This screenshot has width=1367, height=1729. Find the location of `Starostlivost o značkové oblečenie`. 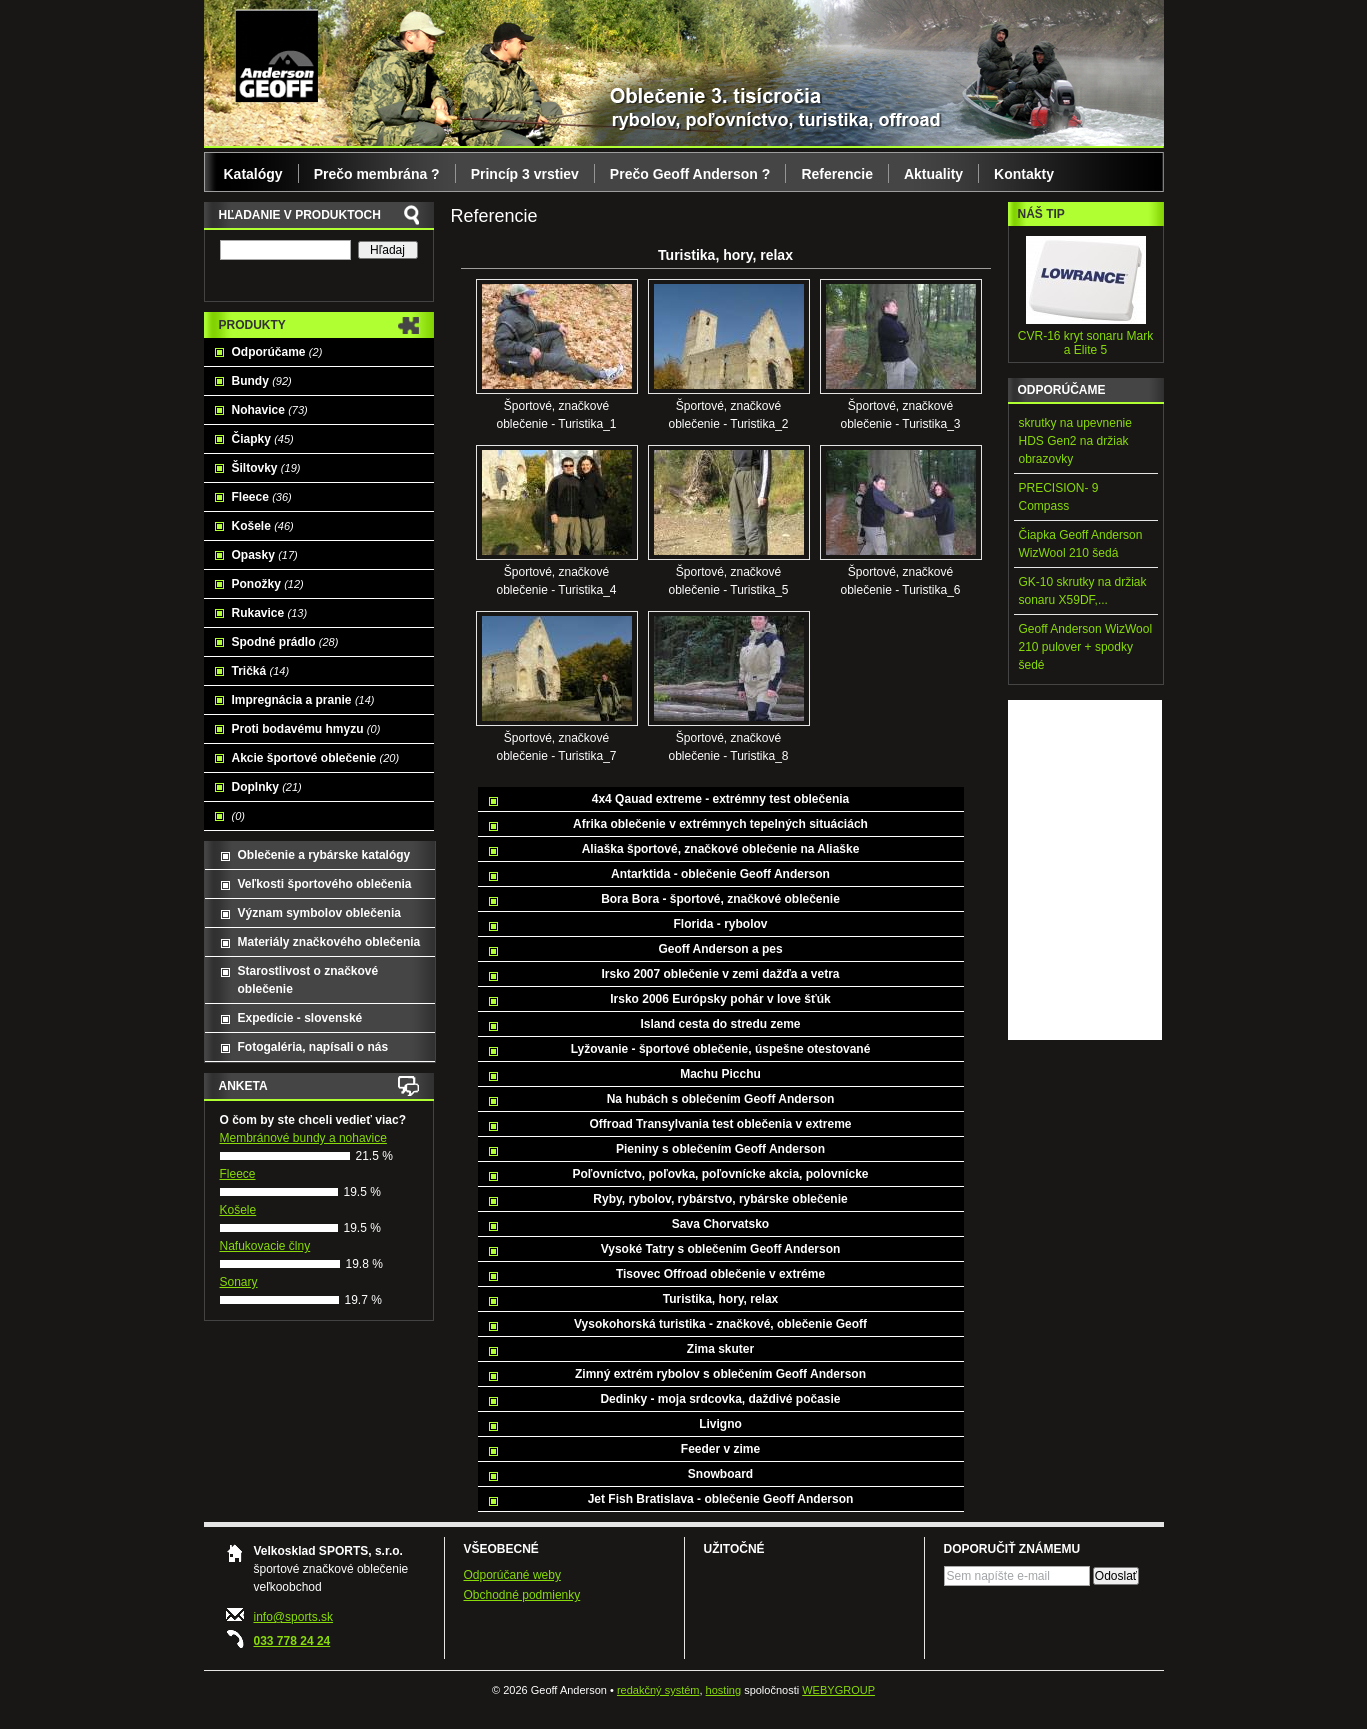

Starostlivost o značkové oblečenie is located at coordinates (308, 980).